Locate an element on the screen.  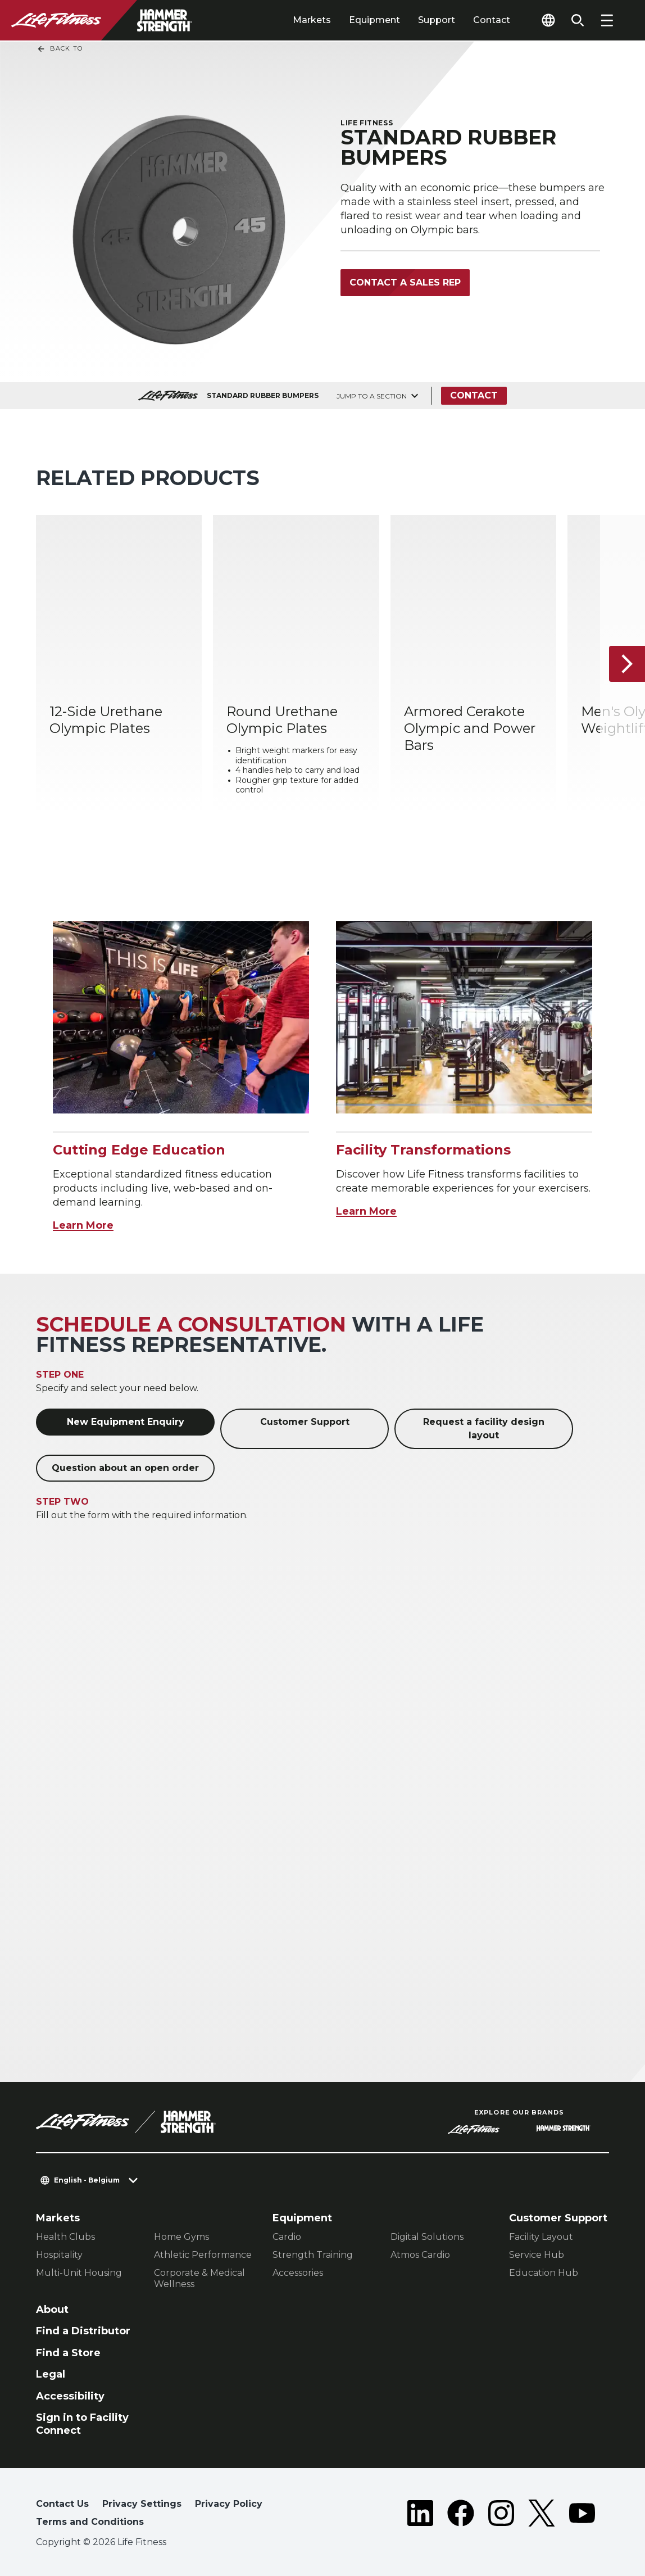
Find a Store is located at coordinates (68, 2353).